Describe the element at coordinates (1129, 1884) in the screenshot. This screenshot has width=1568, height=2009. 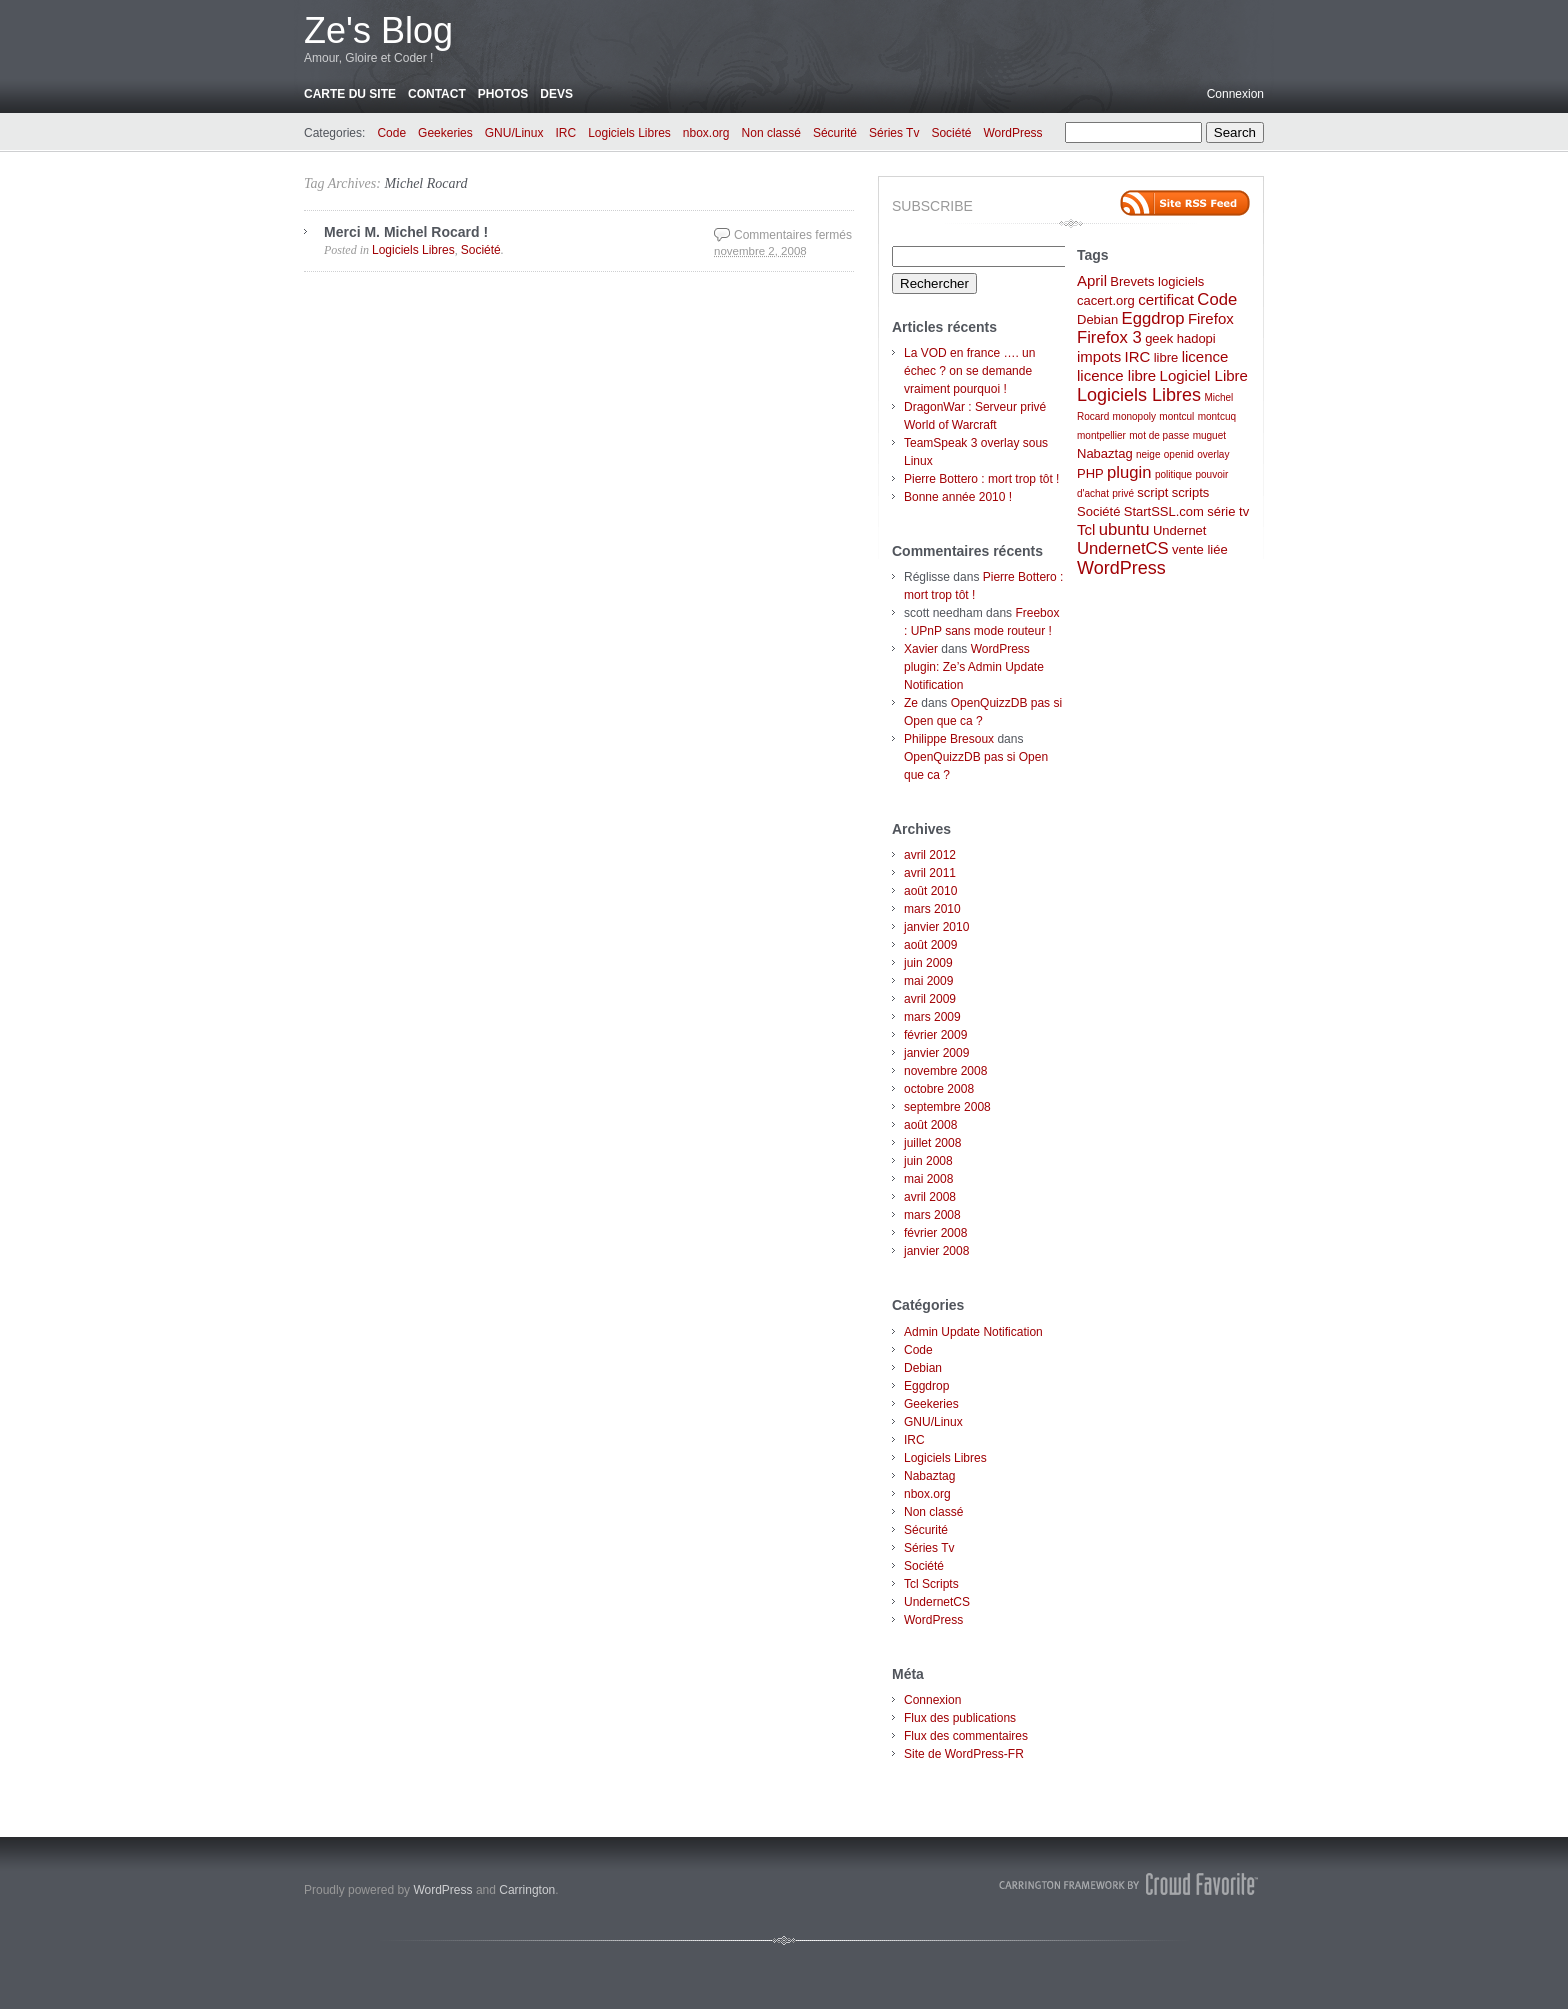
I see `Carrington Theme by Crowd Favorite` at that location.